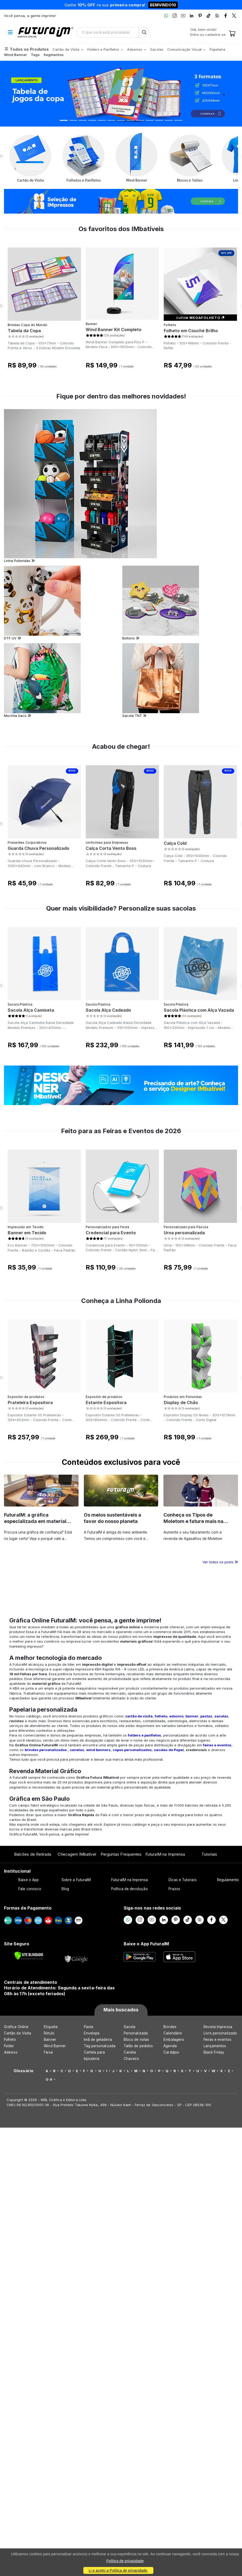  I want to click on canetas, so click(77, 1750).